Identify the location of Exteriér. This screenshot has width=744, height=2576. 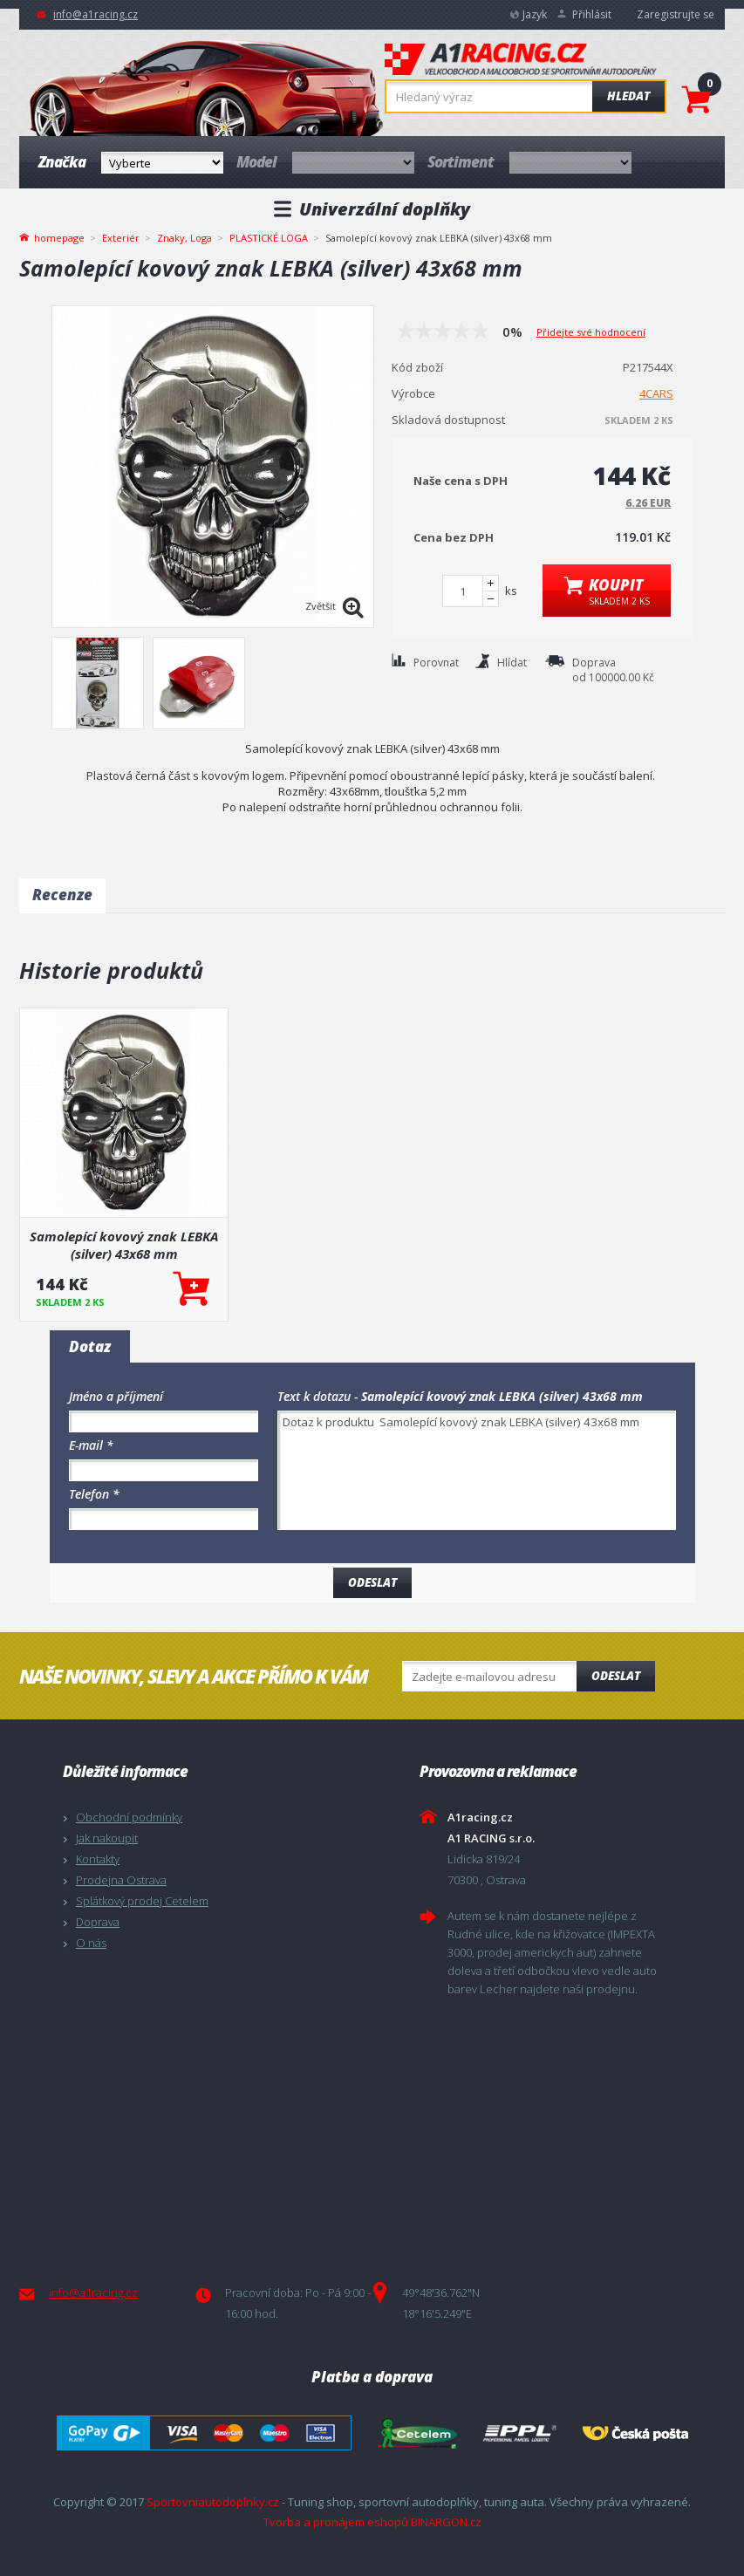
(121, 237).